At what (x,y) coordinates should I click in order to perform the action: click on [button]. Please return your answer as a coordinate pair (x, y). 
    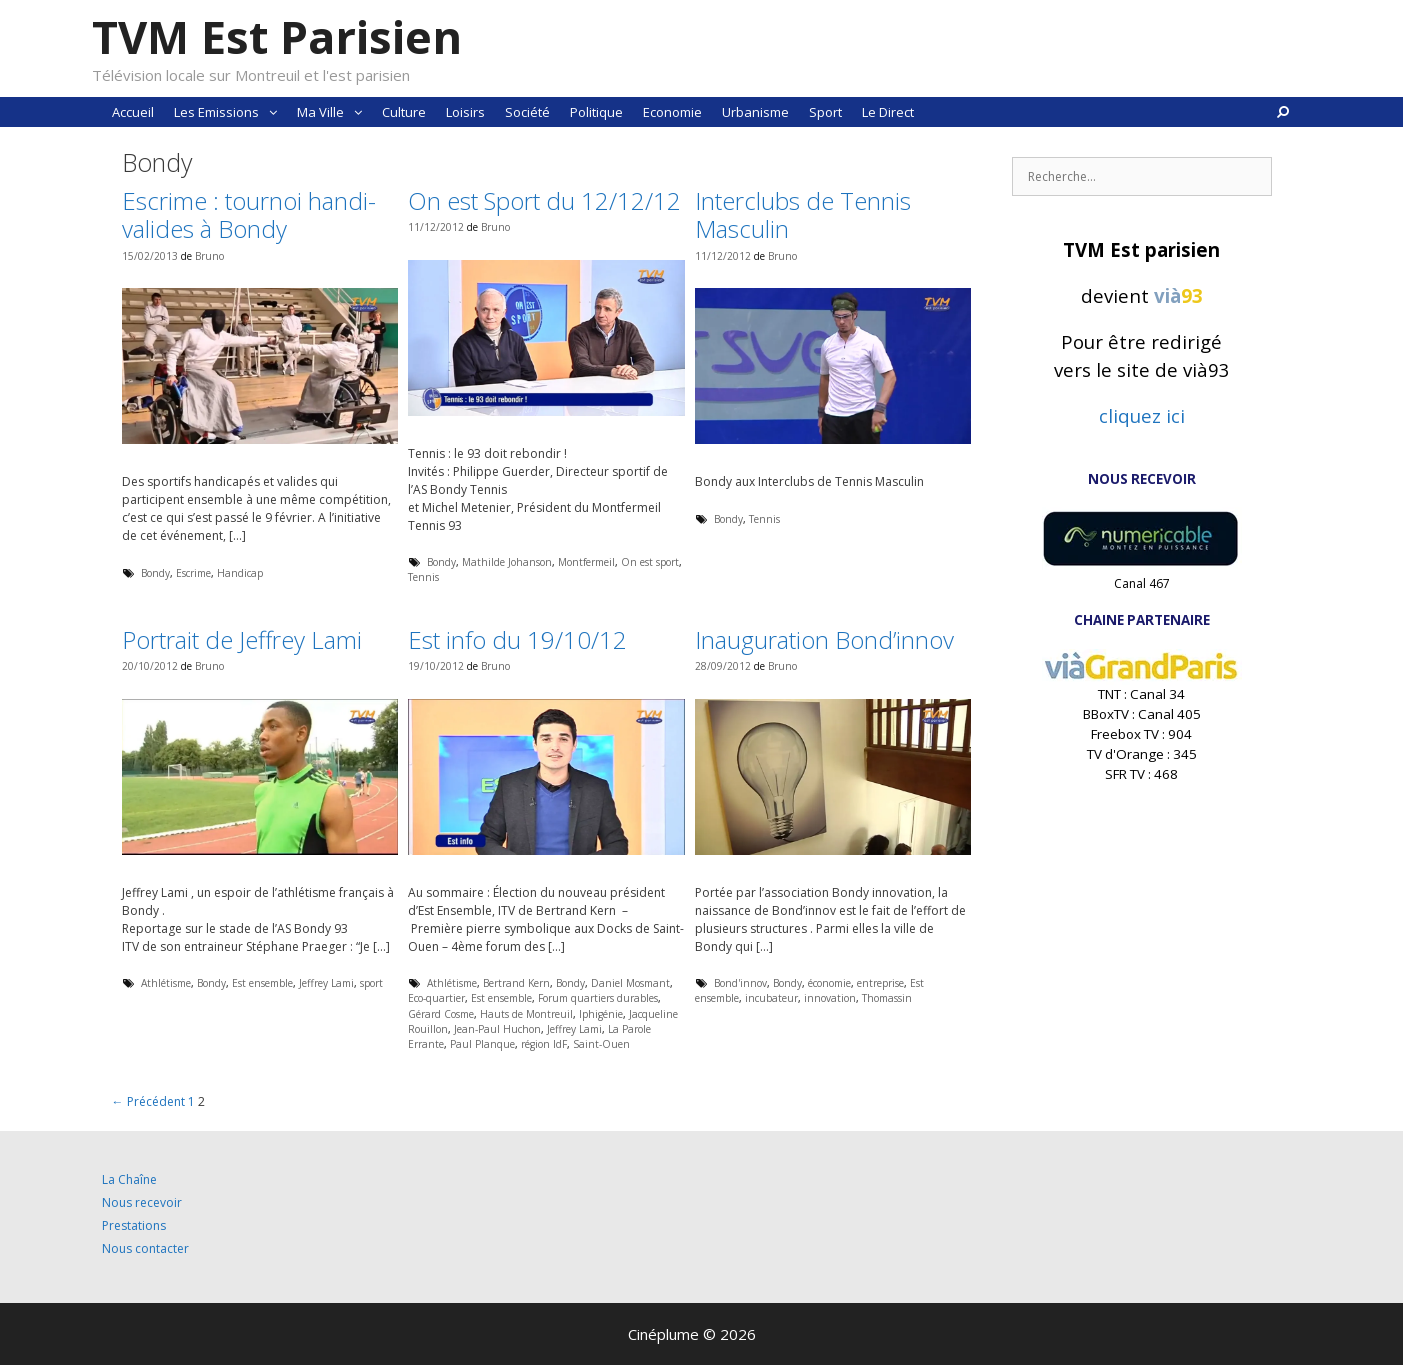
    Looking at the image, I should click on (273, 112).